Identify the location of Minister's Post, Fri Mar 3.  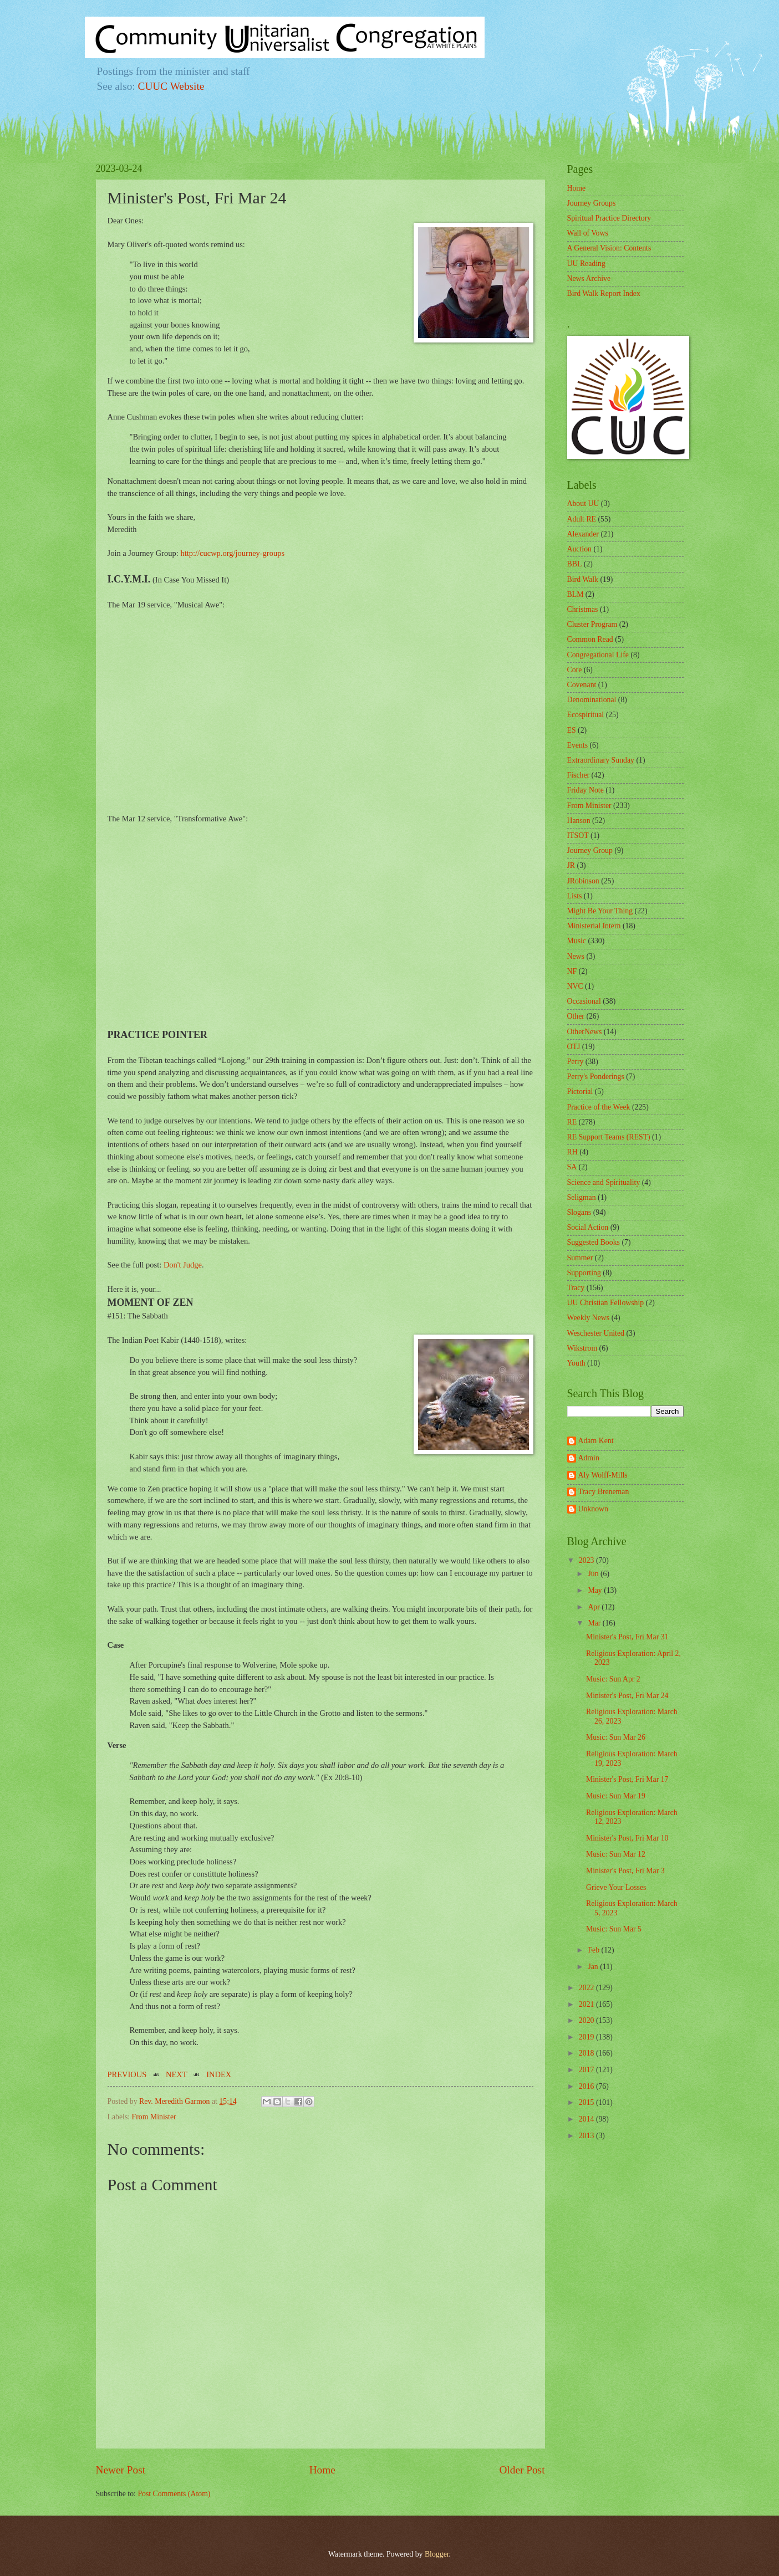
(625, 1871).